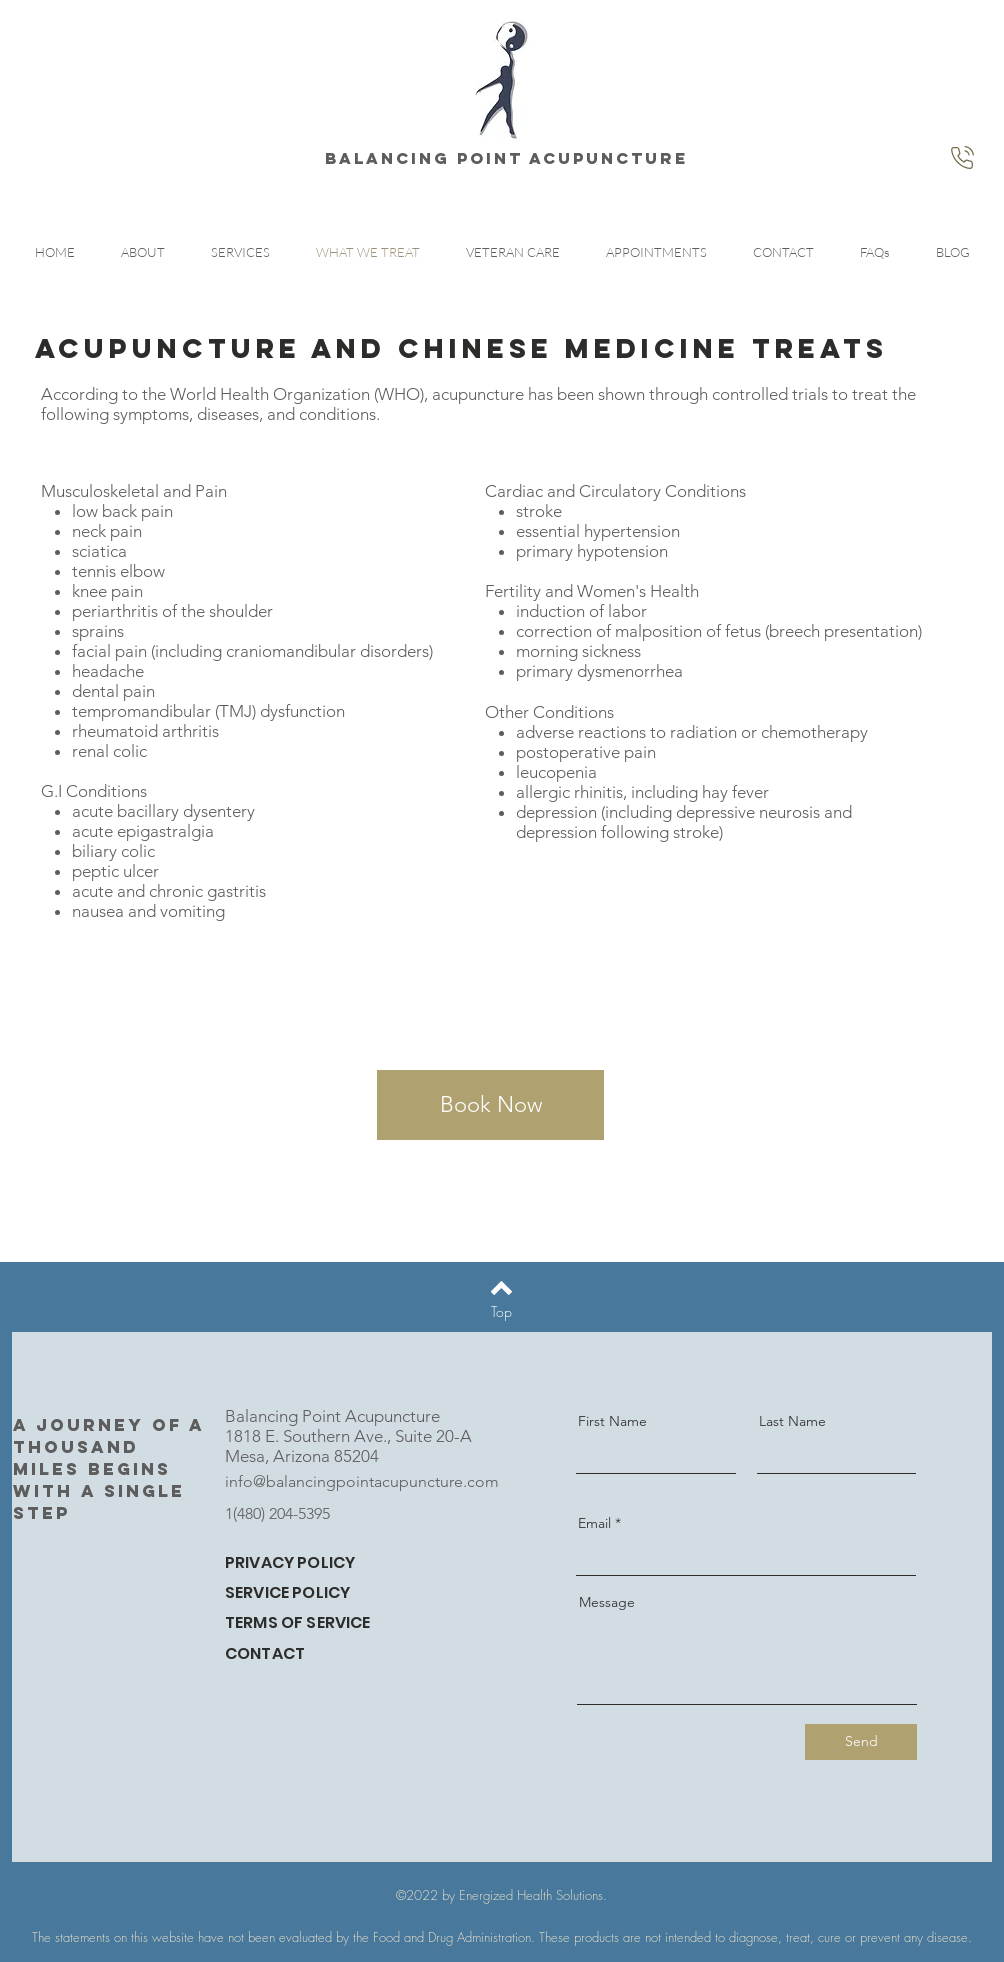 This screenshot has height=1962, width=1004. Describe the element at coordinates (607, 1602) in the screenshot. I see `Message` at that location.